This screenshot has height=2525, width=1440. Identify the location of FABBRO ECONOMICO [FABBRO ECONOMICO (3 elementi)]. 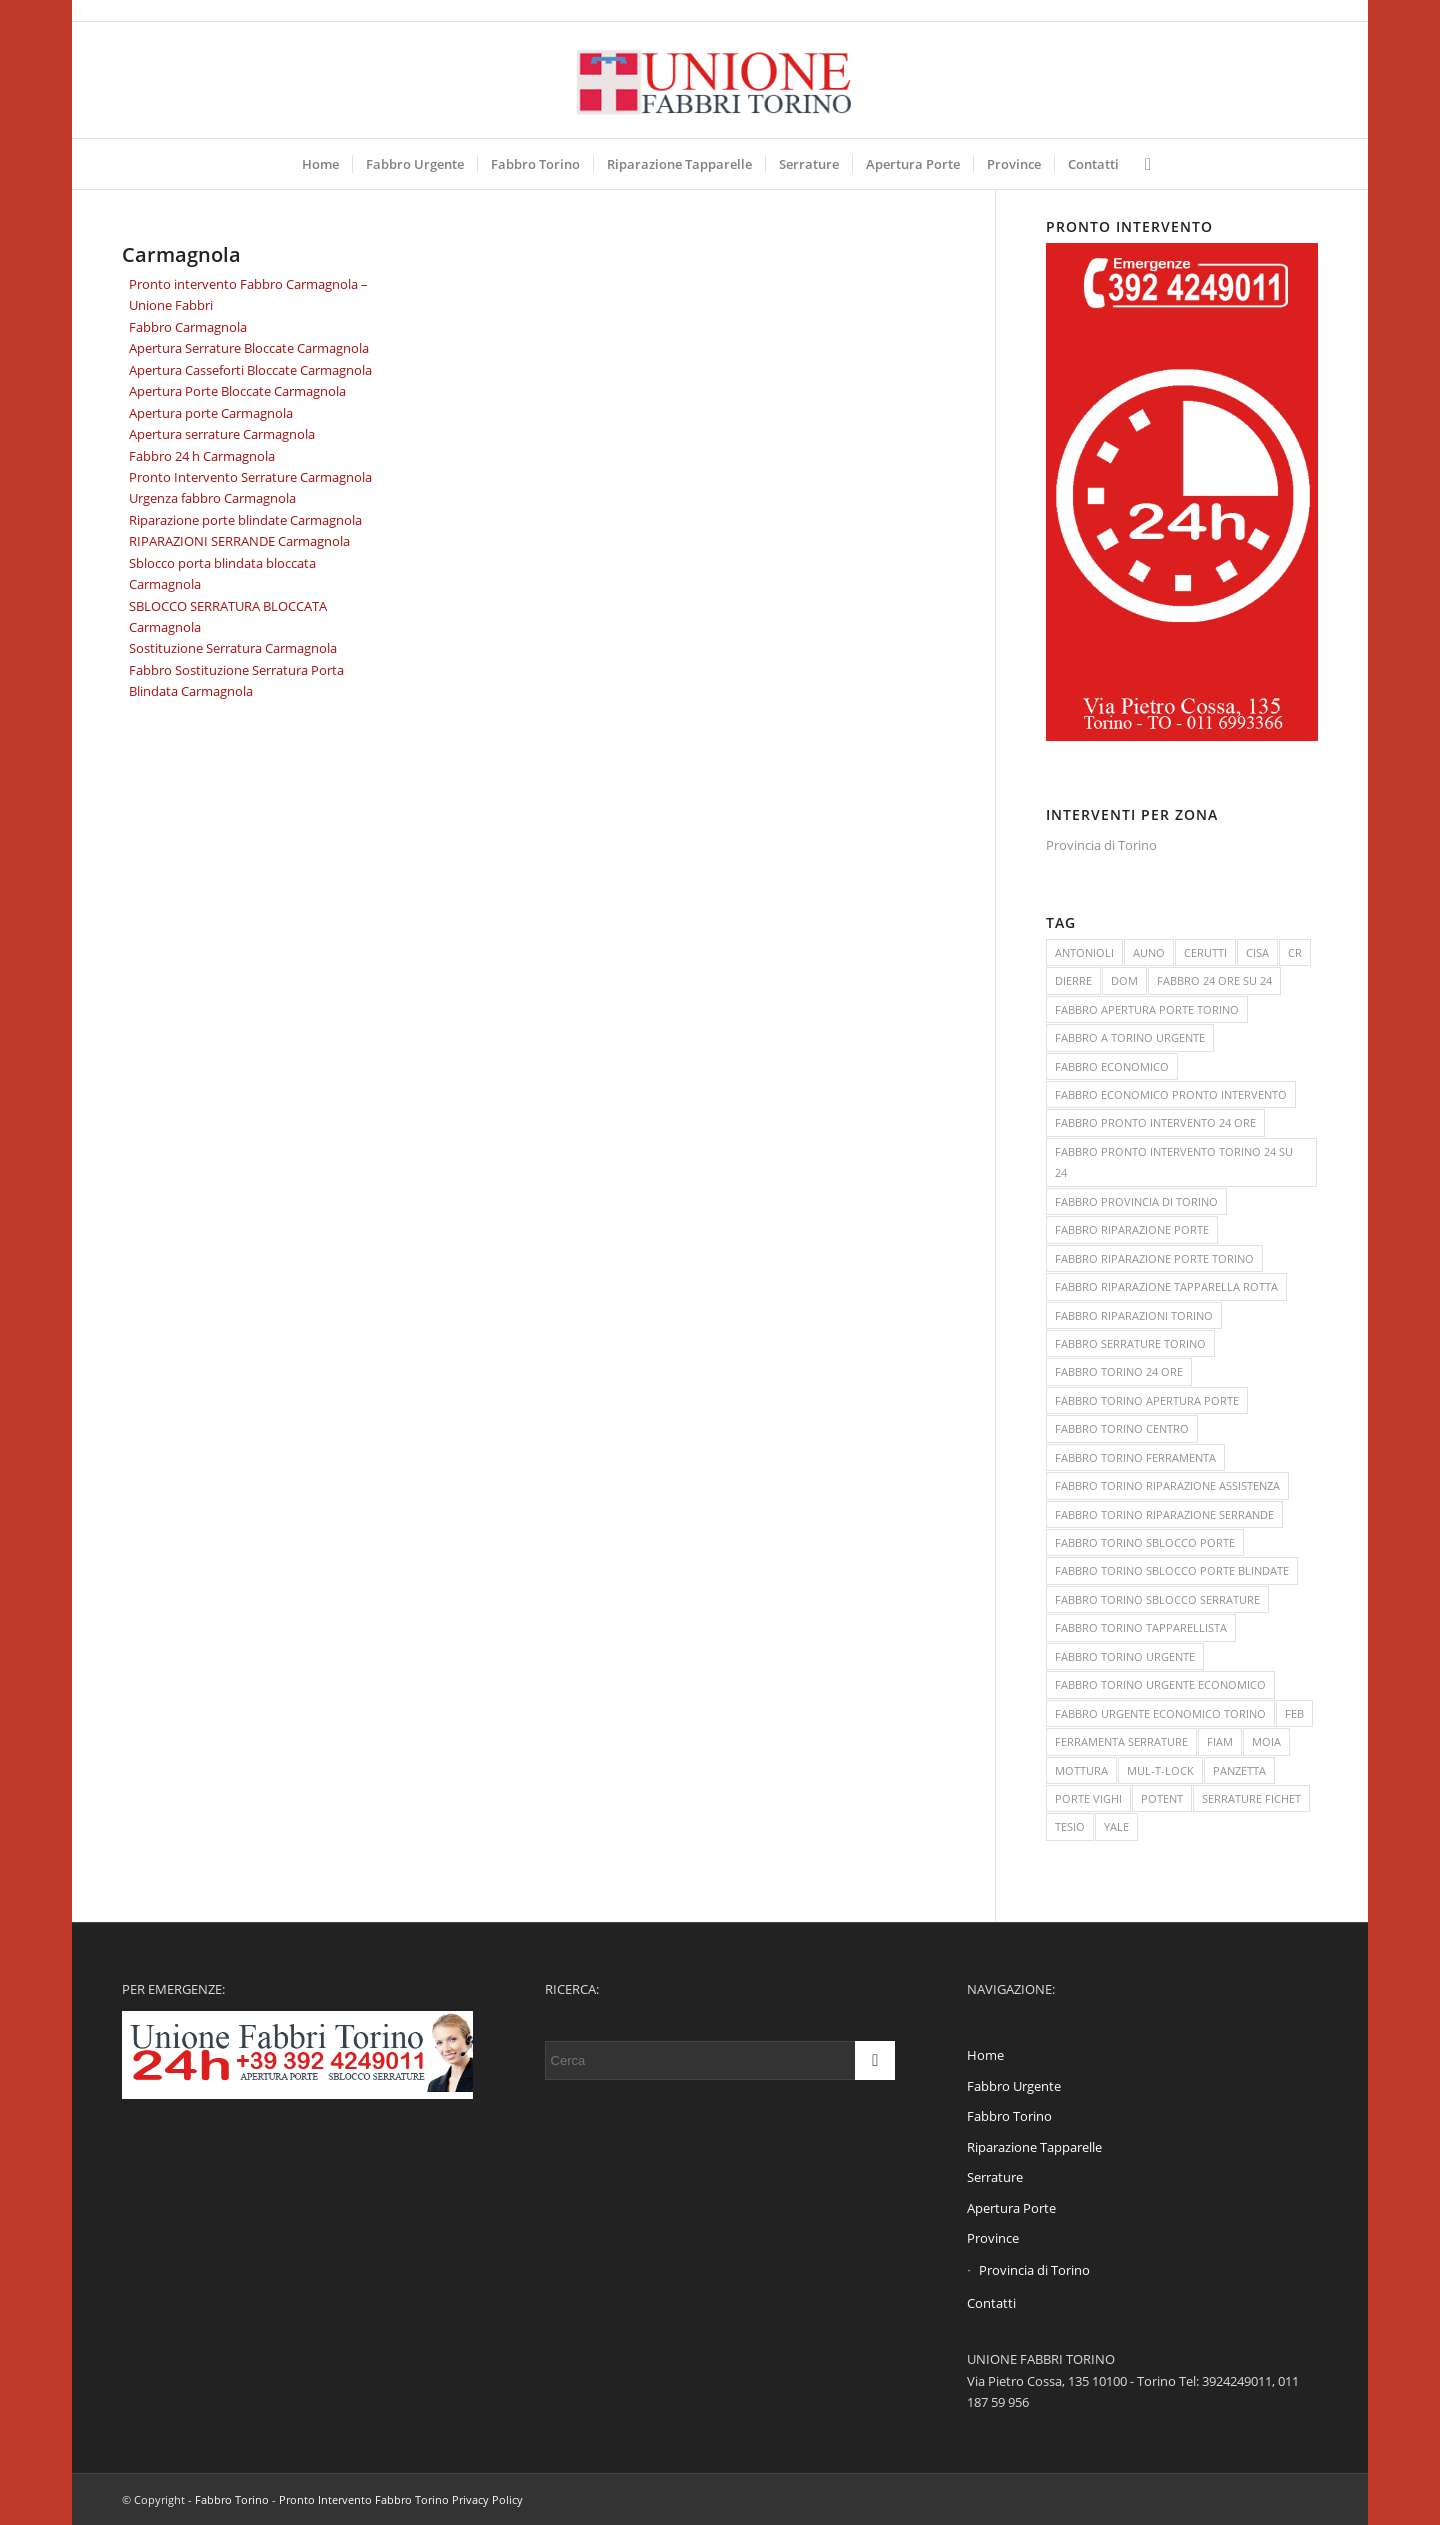
(1112, 1066).